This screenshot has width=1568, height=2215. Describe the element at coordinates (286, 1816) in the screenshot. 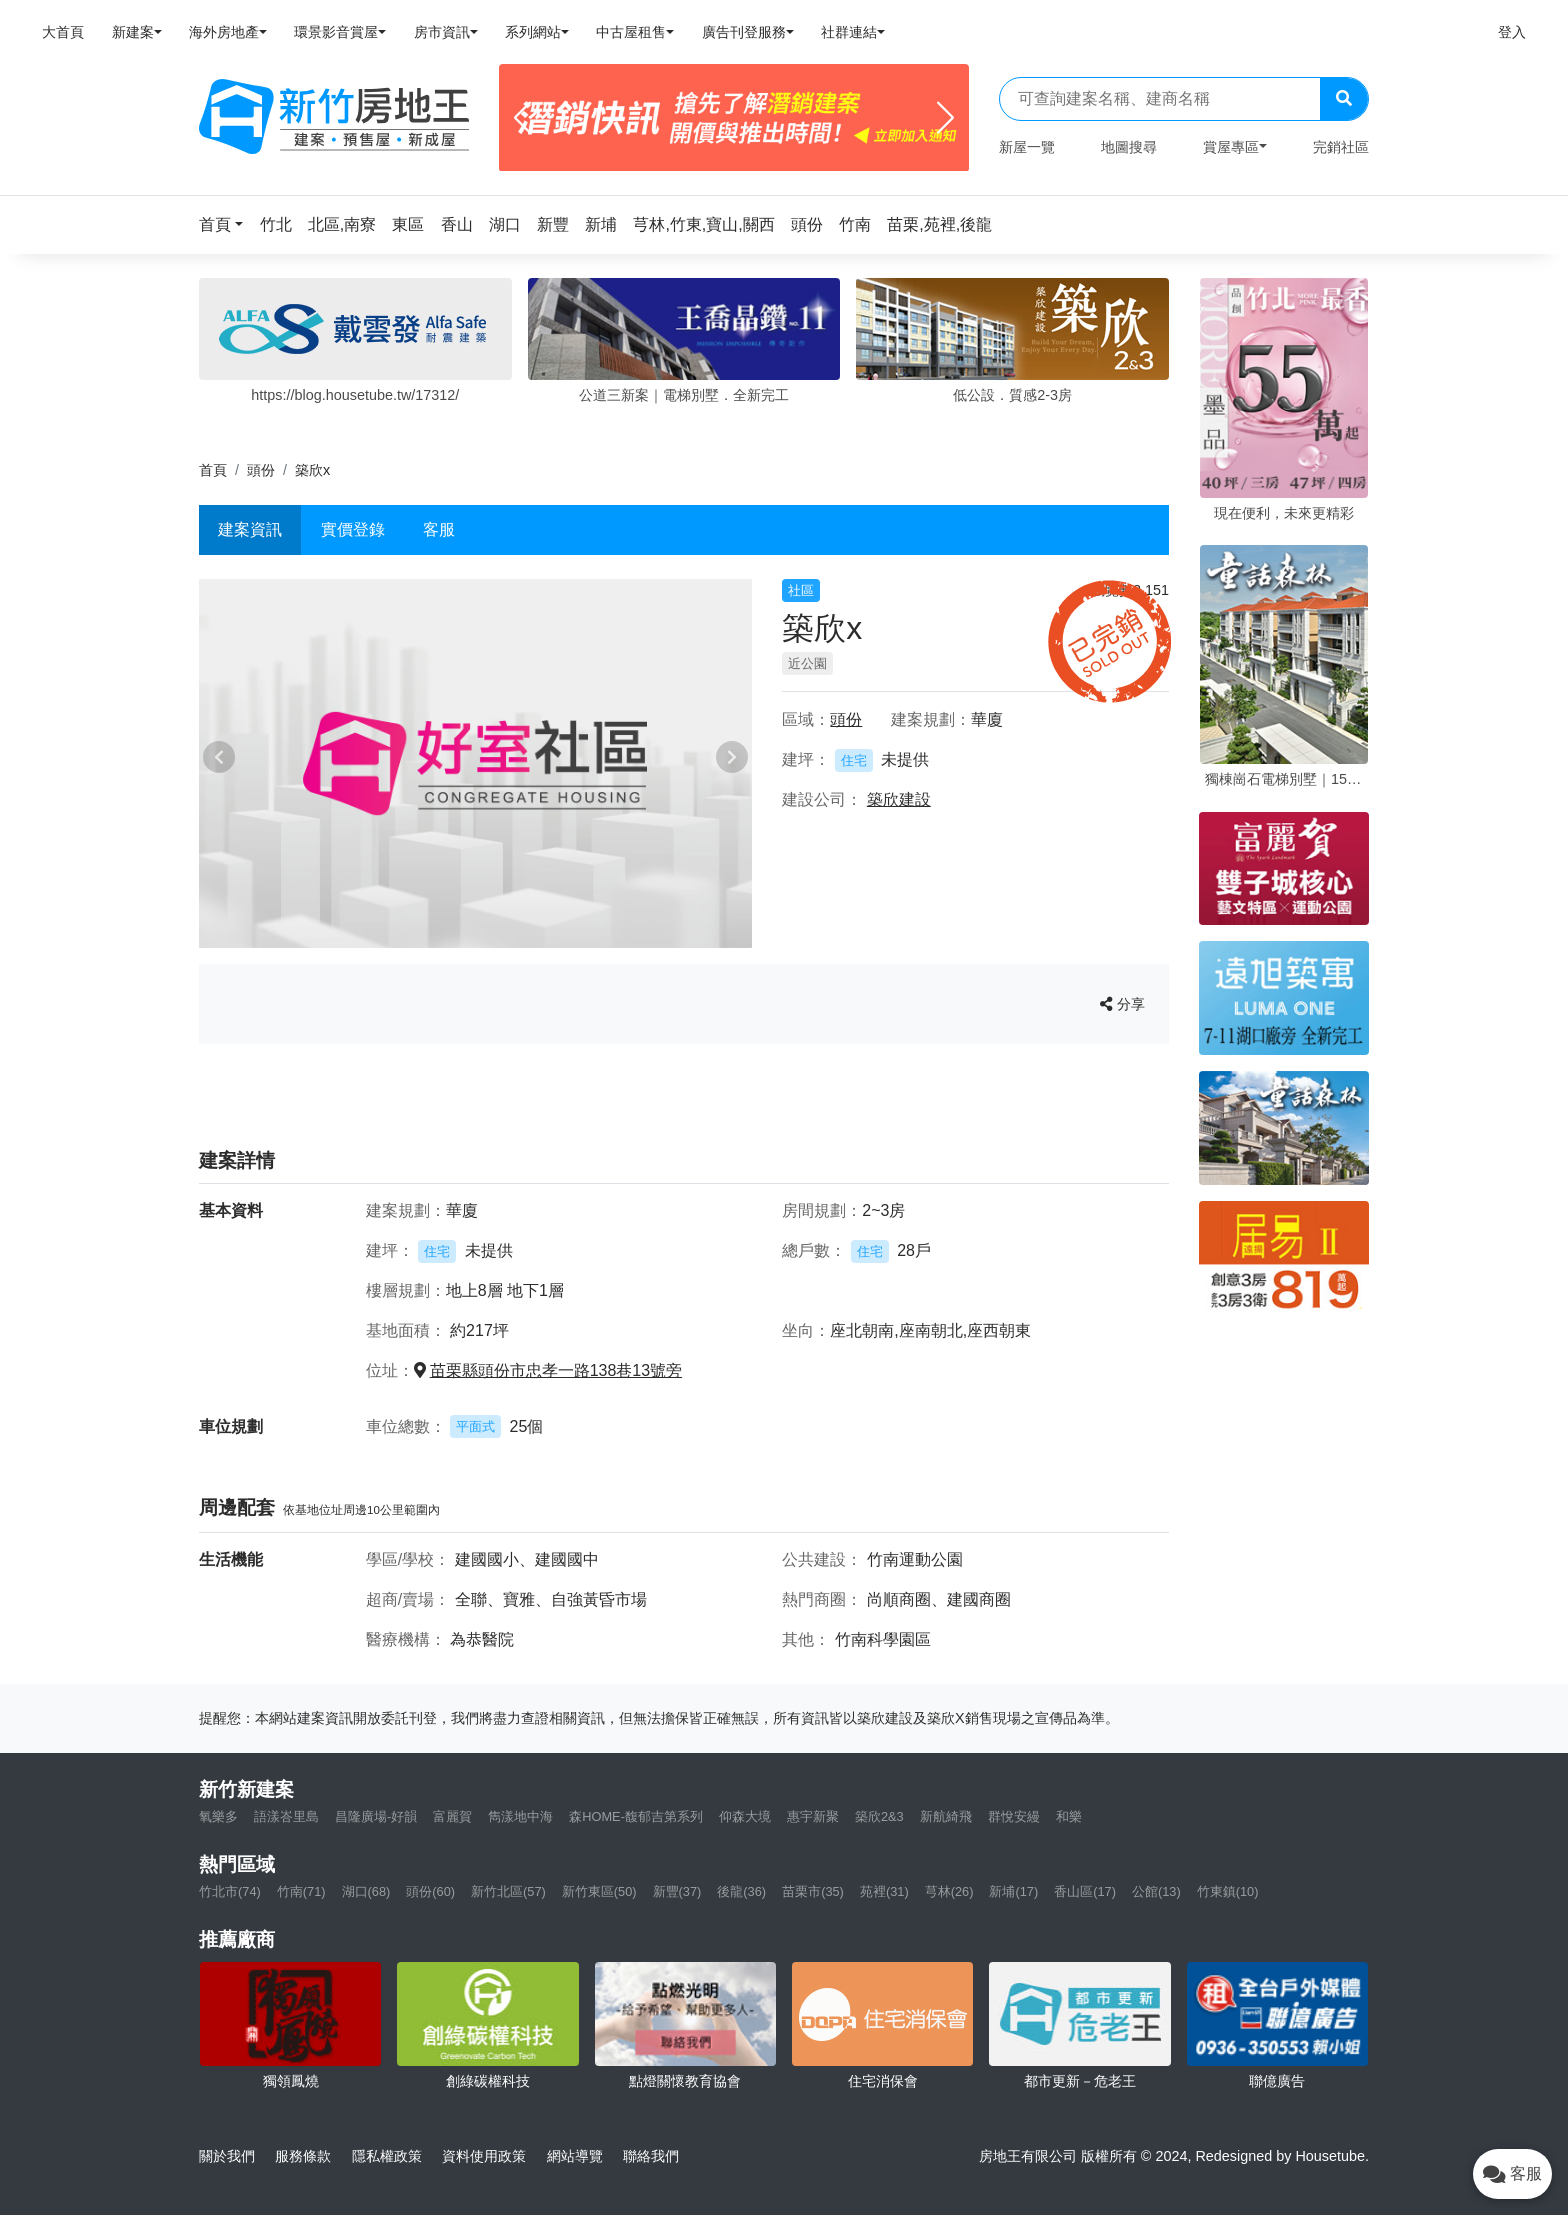

I see `語漾峇里島` at that location.